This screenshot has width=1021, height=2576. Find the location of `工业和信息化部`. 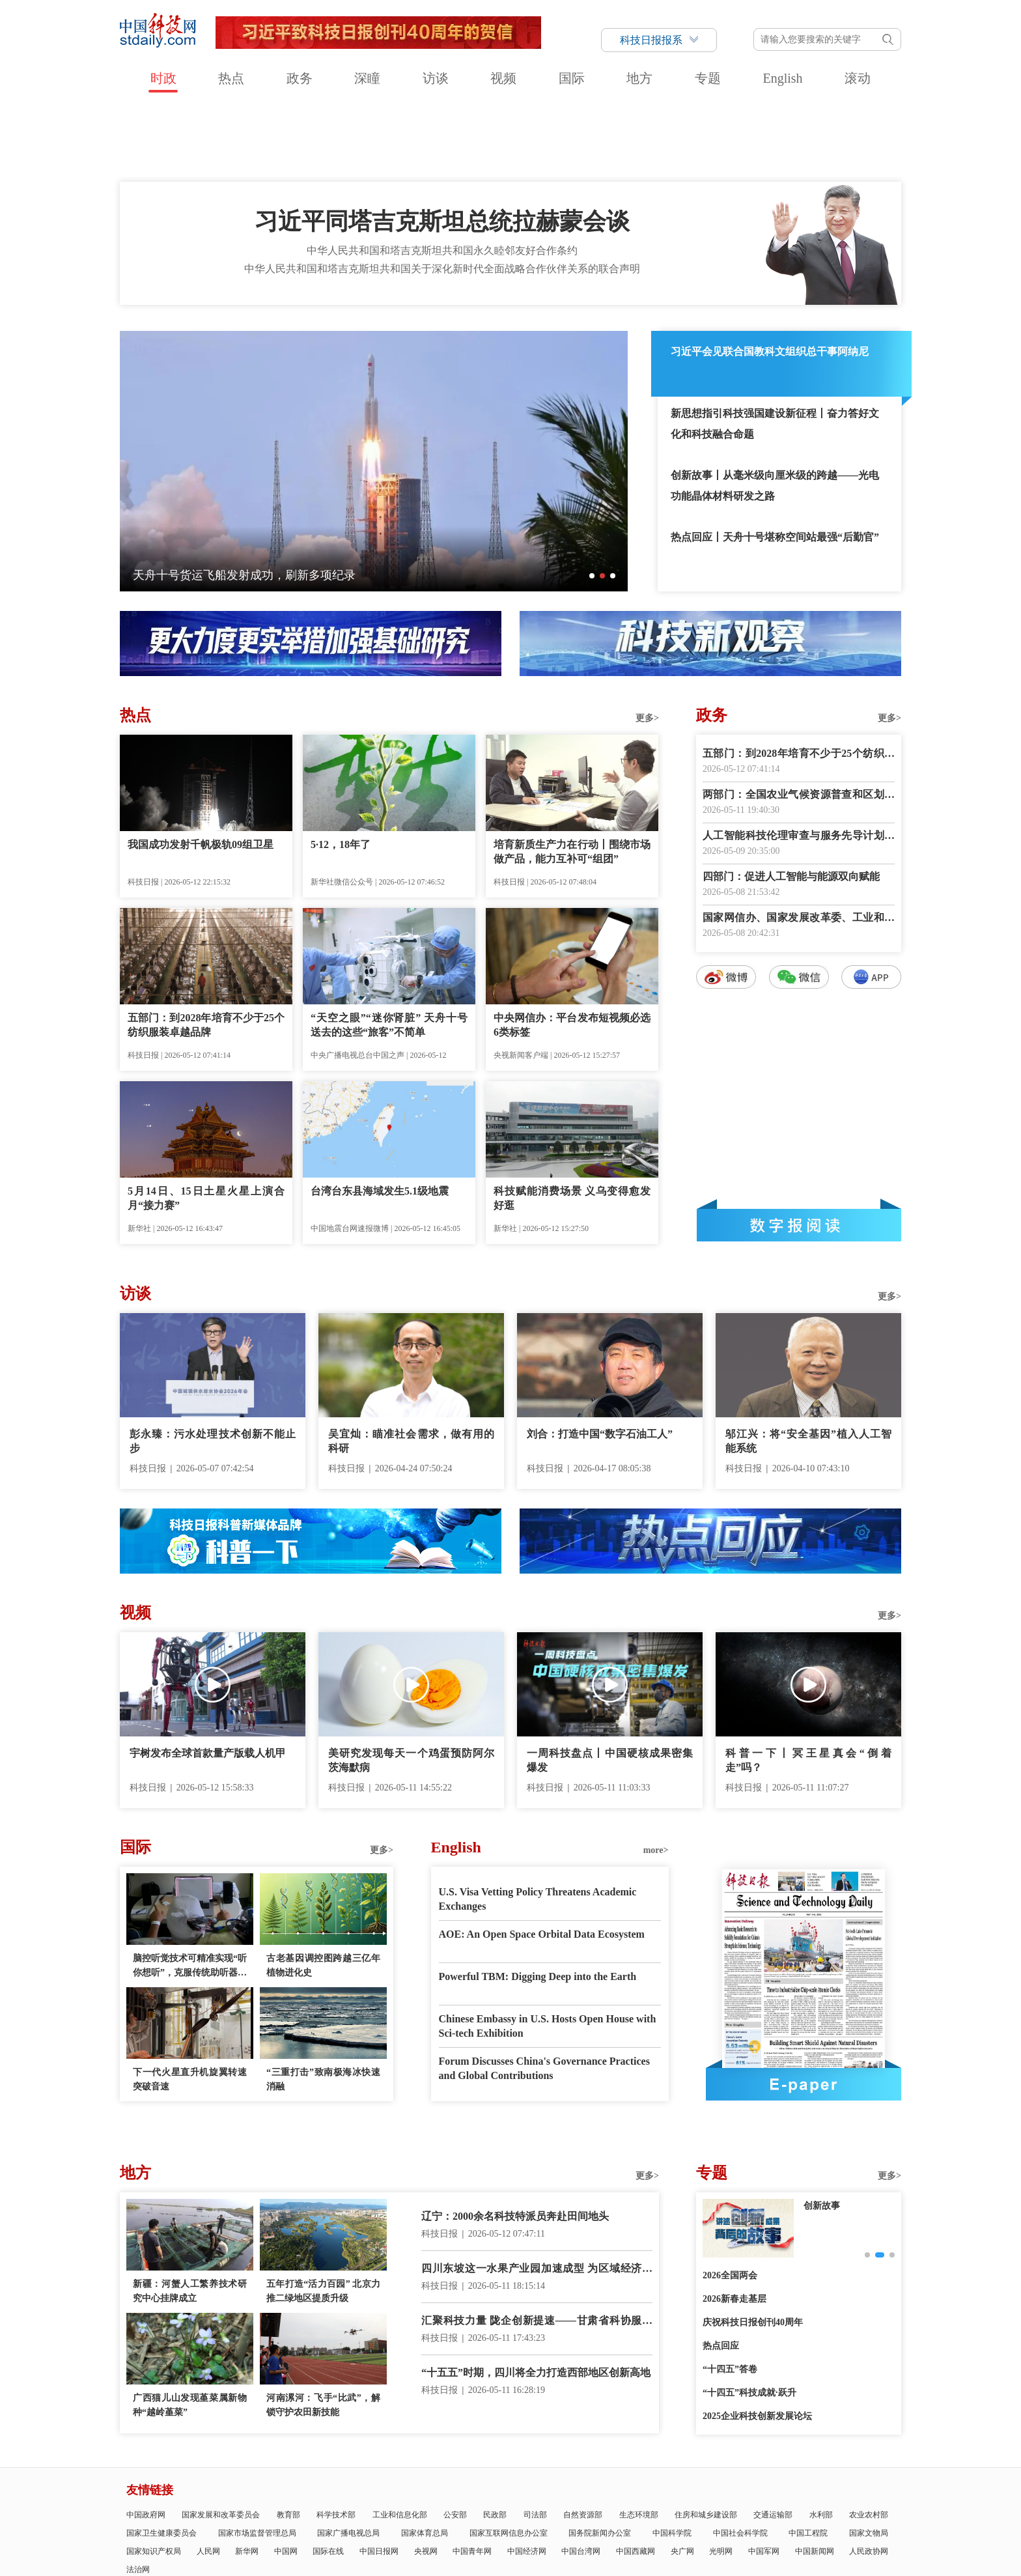

工业和信息化部 is located at coordinates (399, 2440).